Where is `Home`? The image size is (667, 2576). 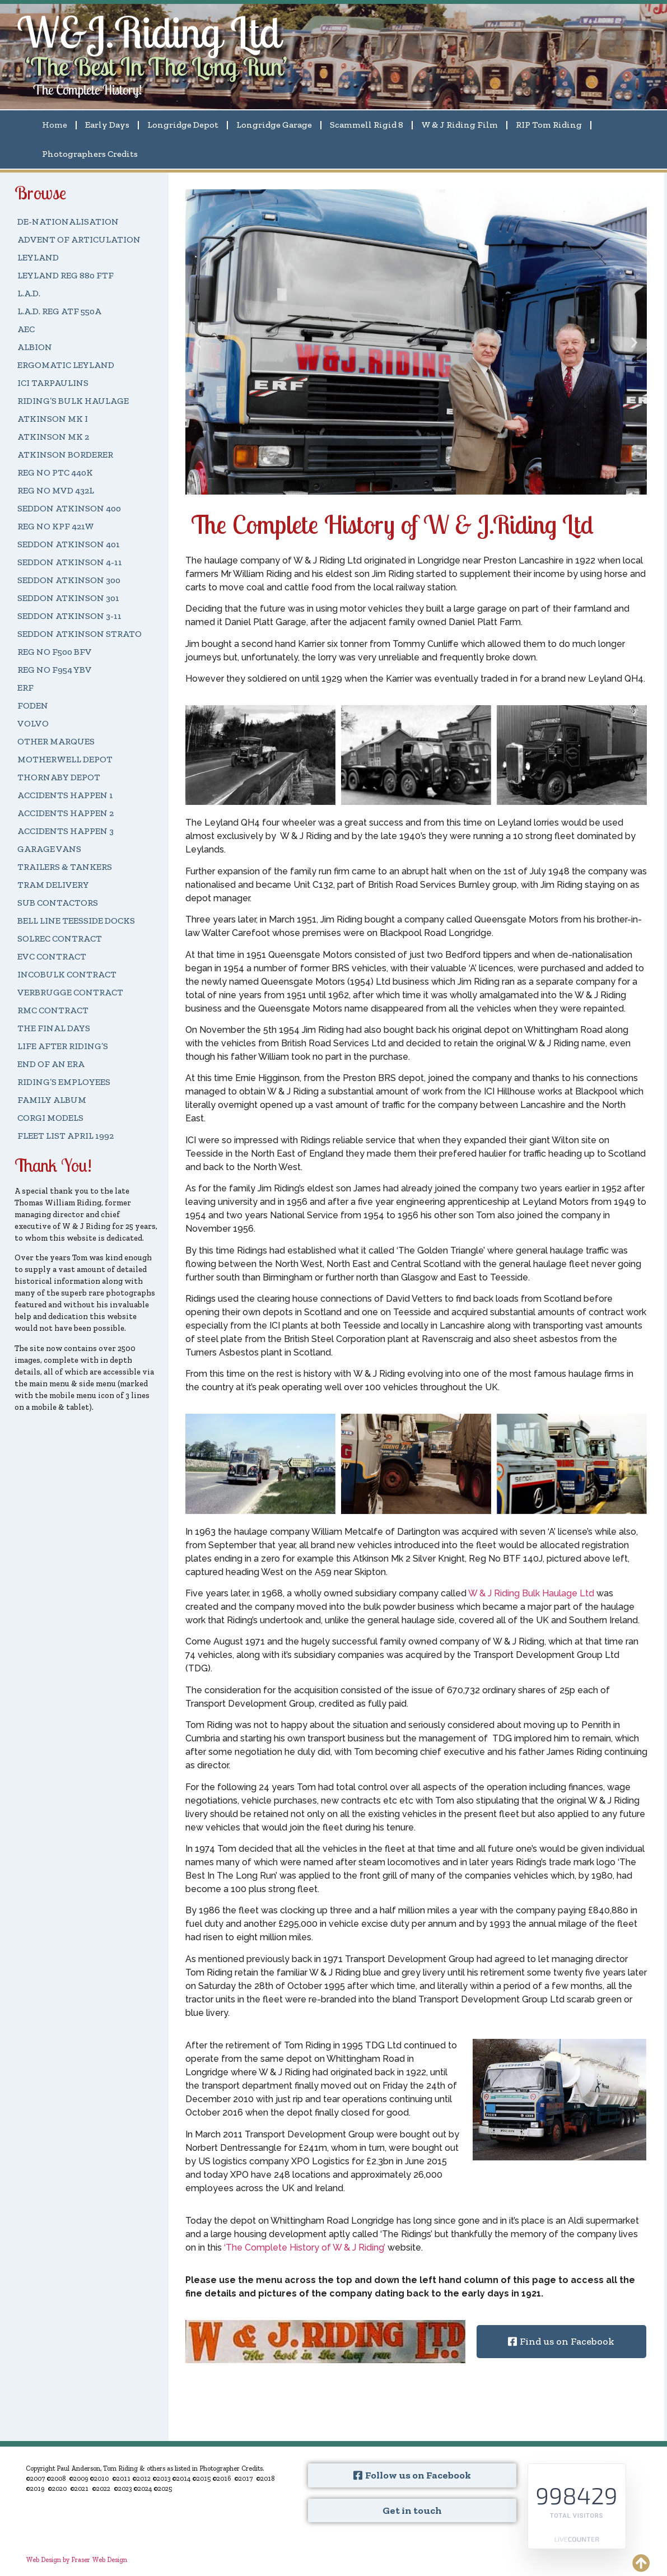
Home is located at coordinates (54, 124).